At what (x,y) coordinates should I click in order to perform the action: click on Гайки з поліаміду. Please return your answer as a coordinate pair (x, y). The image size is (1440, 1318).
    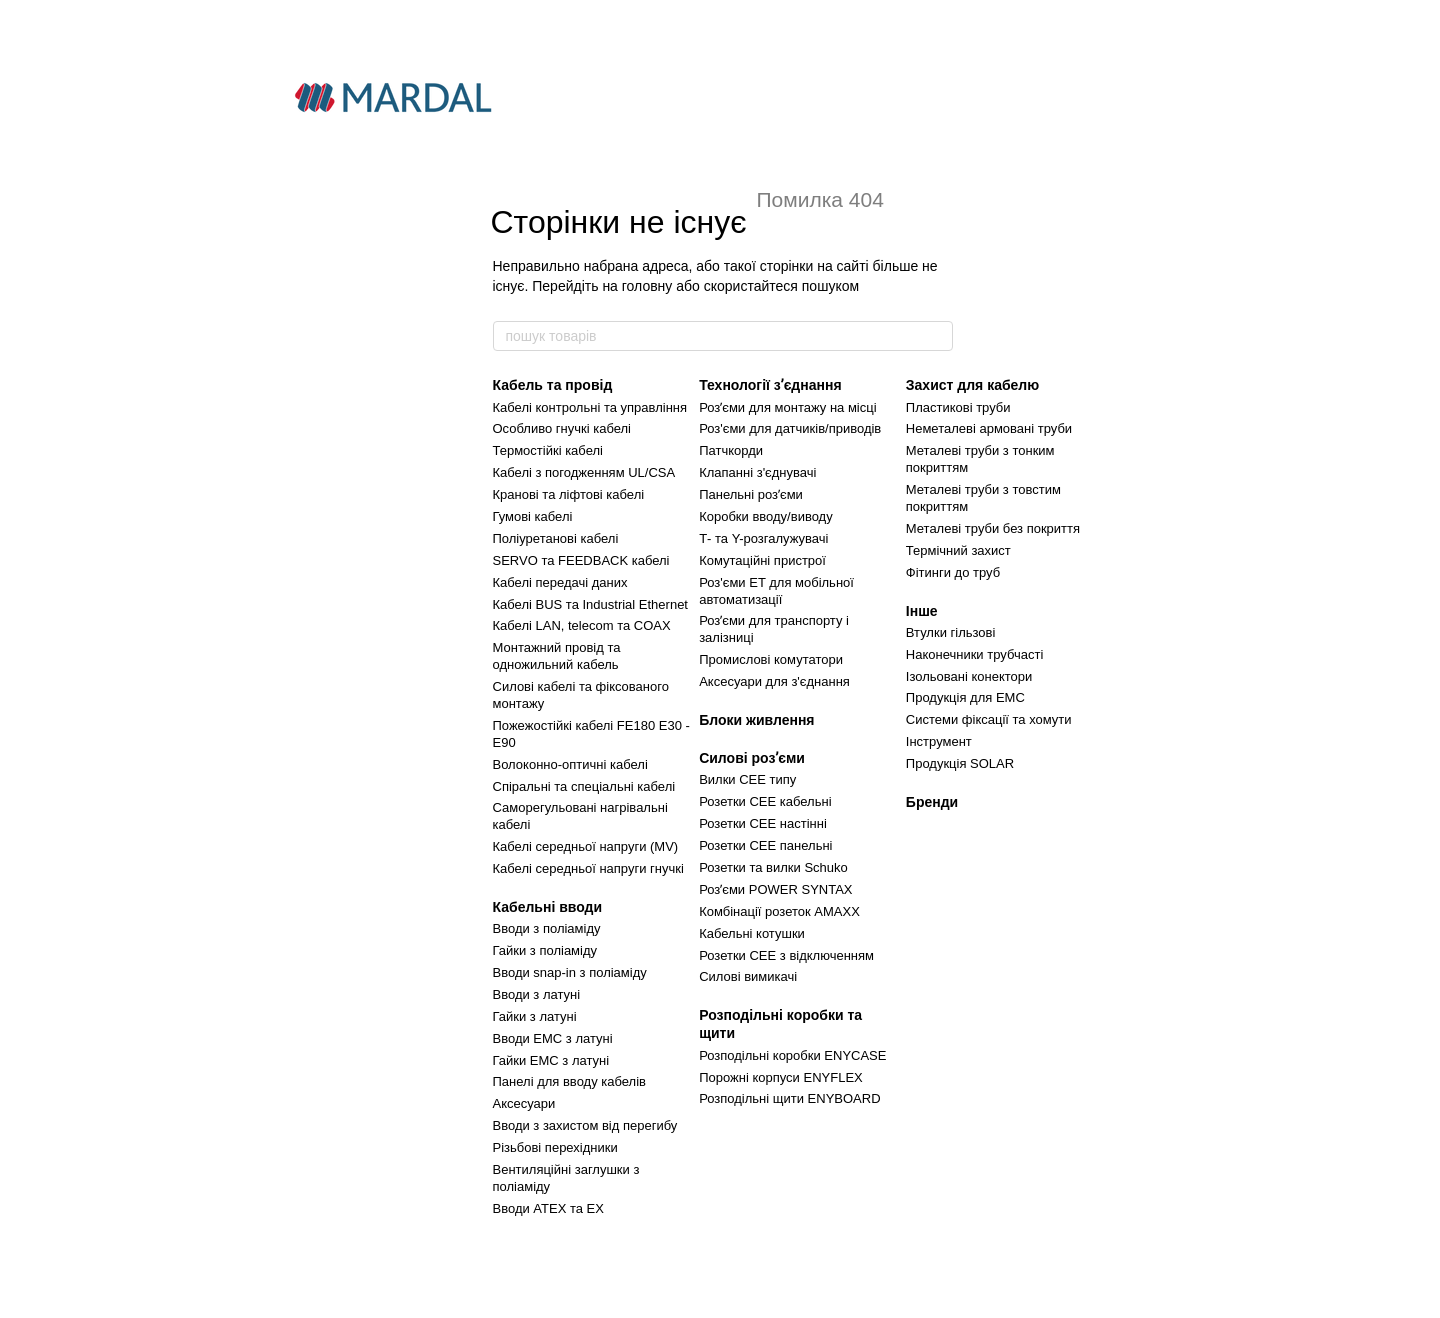
    Looking at the image, I should click on (545, 950).